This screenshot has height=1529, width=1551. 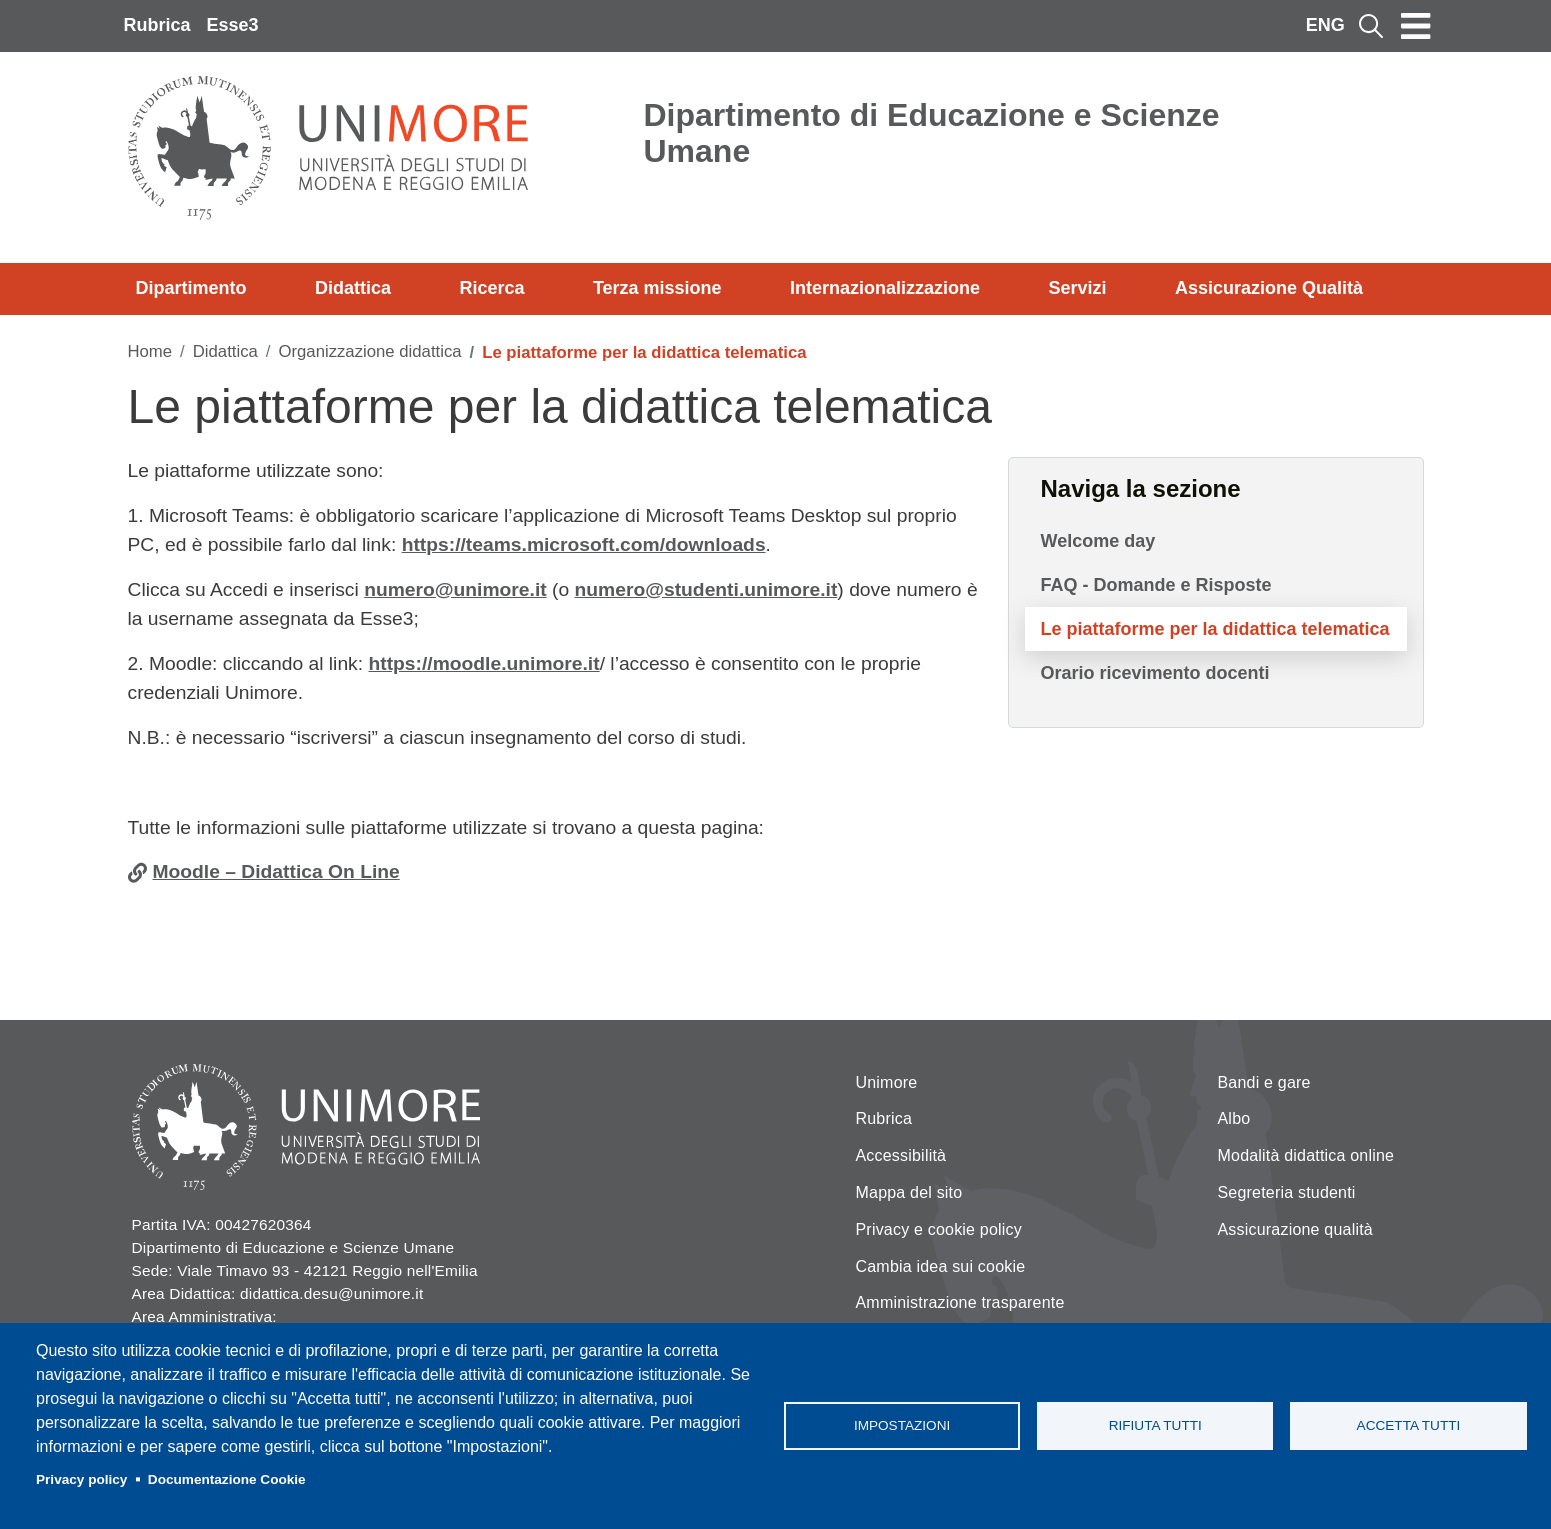 What do you see at coordinates (932, 133) in the screenshot?
I see `Dipartimento di Educazione e Scienze Umane` at bounding box center [932, 133].